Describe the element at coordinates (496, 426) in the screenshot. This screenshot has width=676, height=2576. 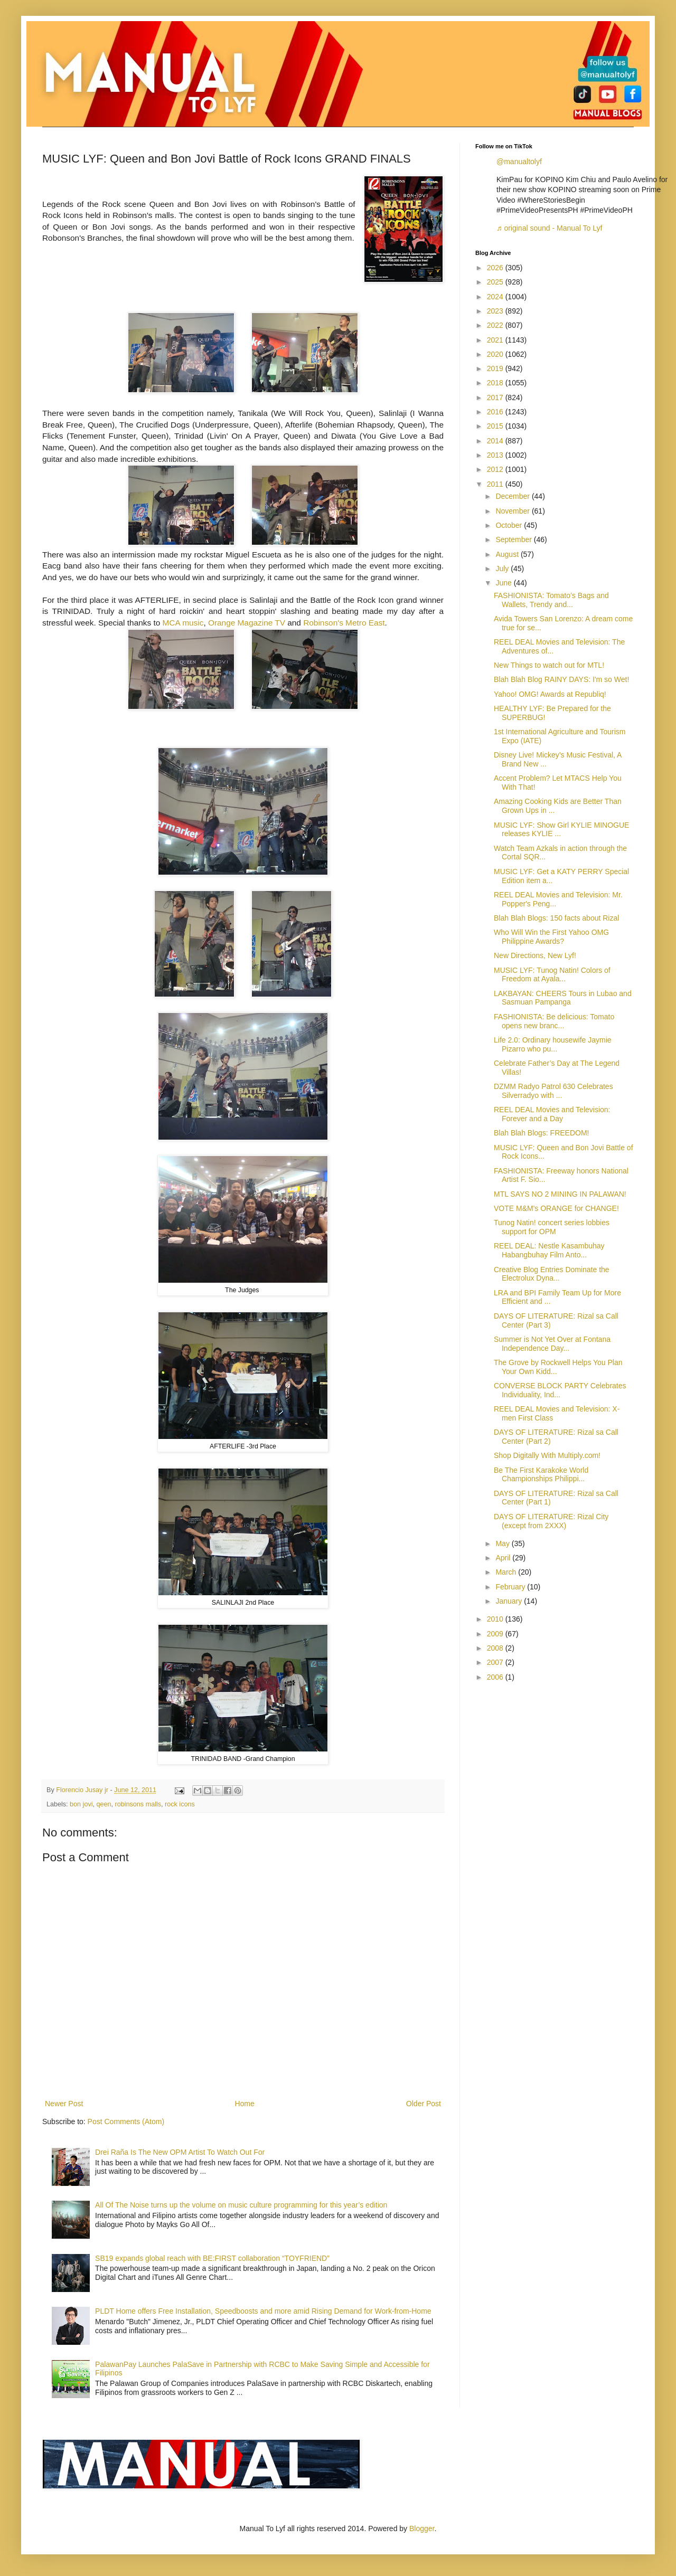
I see `2015` at that location.